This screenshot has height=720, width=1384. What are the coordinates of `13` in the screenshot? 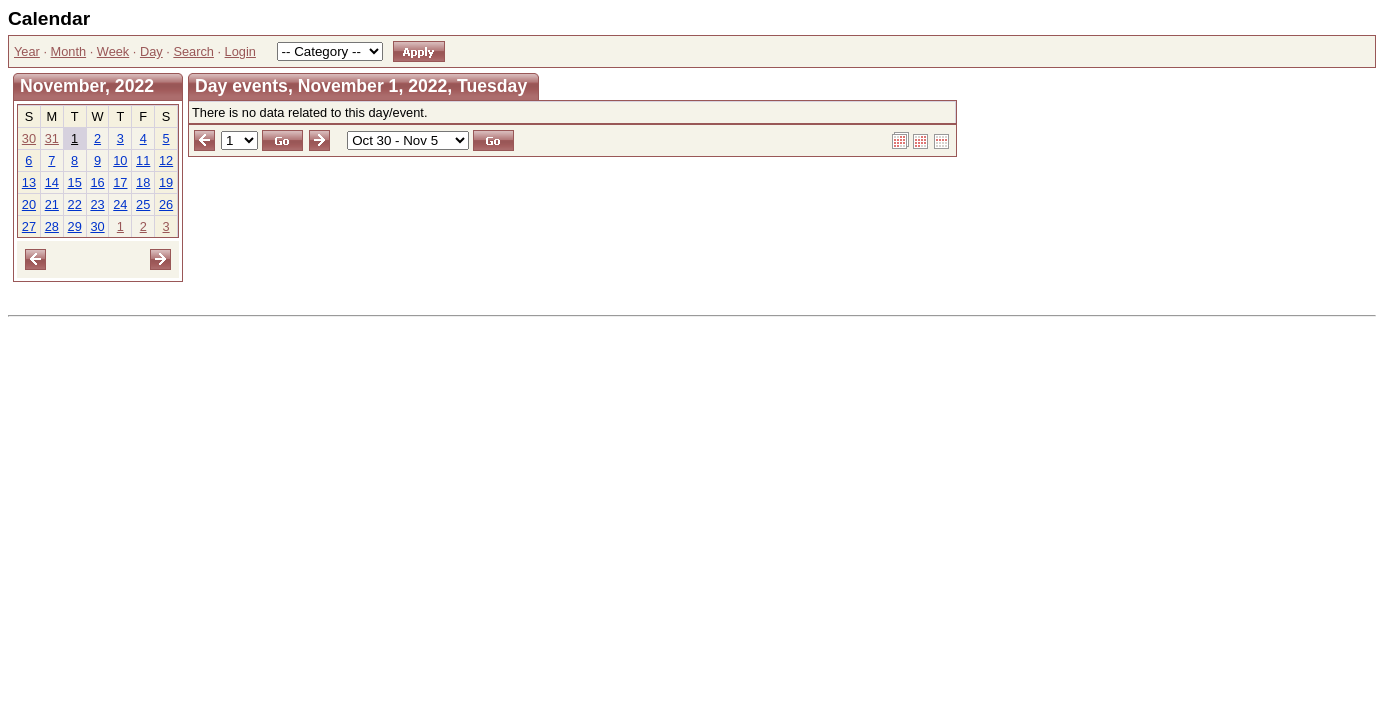 It's located at (29, 182).